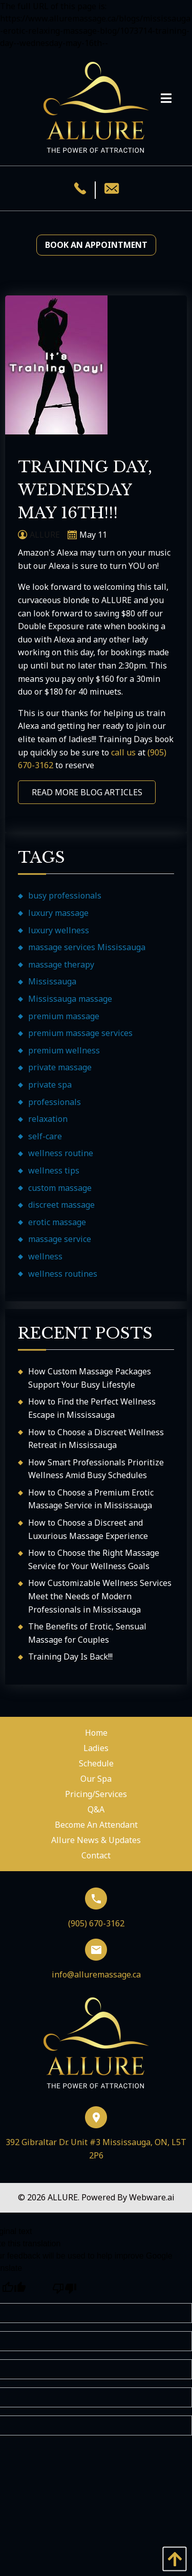 The image size is (192, 2576). What do you see at coordinates (87, 792) in the screenshot?
I see `READ MORE BLOG ARTICLES` at bounding box center [87, 792].